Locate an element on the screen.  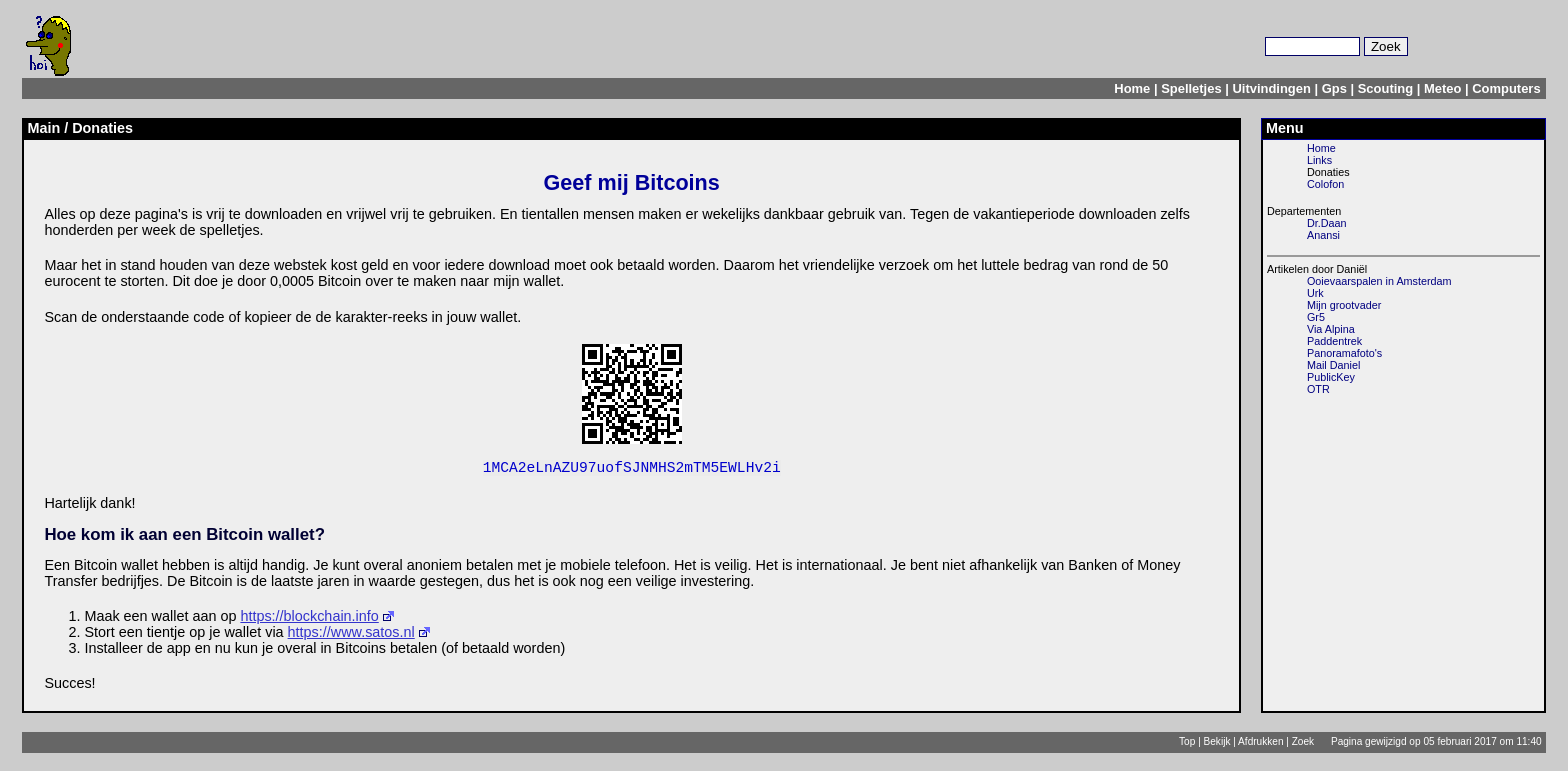
https://www.satos.nl is located at coordinates (351, 636).